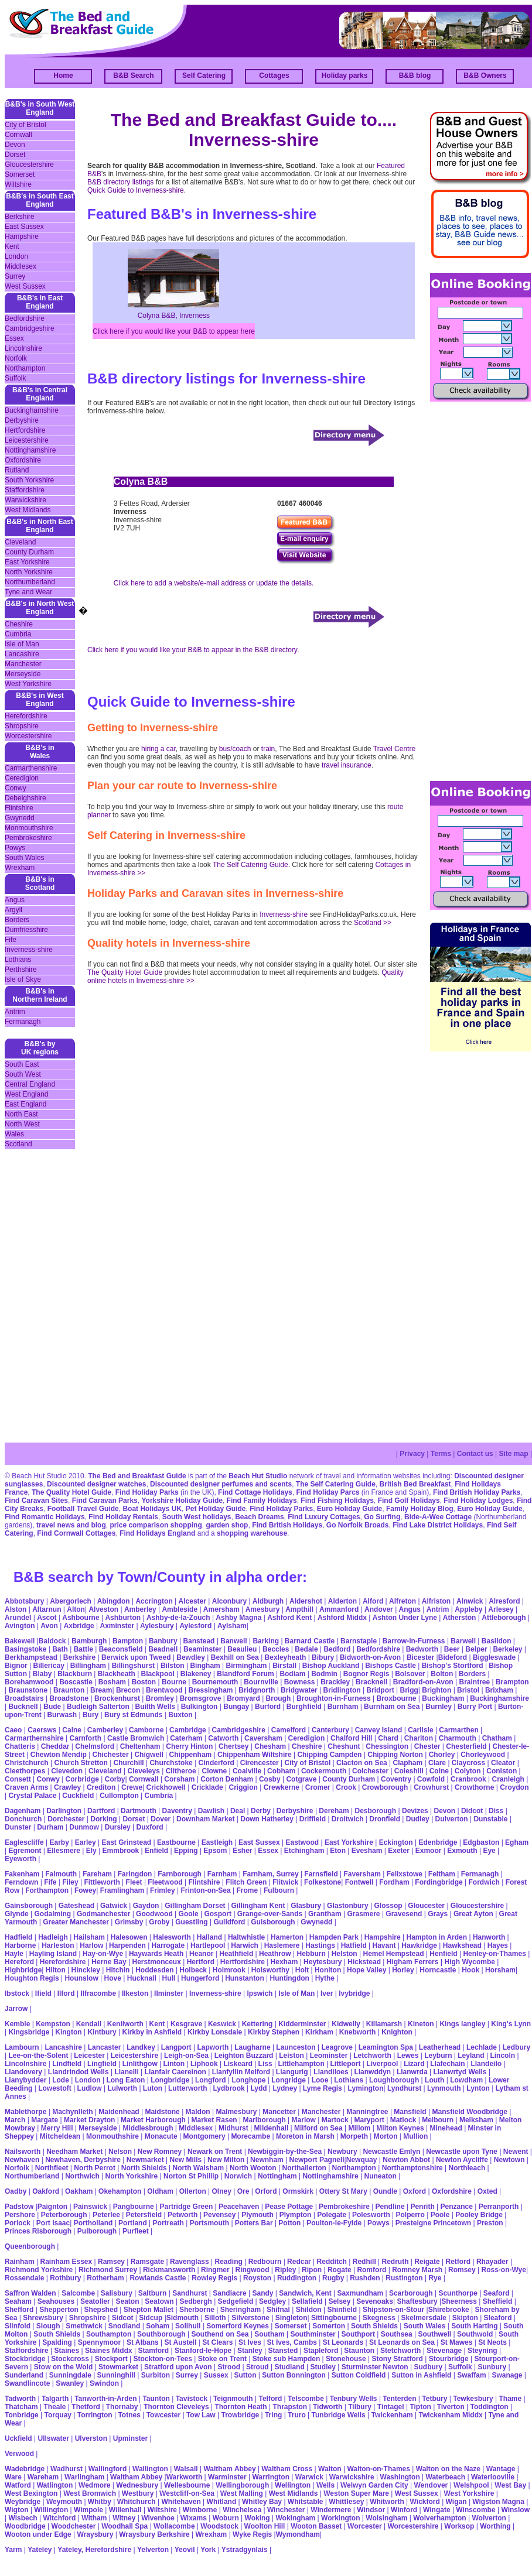  I want to click on garden shop, so click(227, 1525).